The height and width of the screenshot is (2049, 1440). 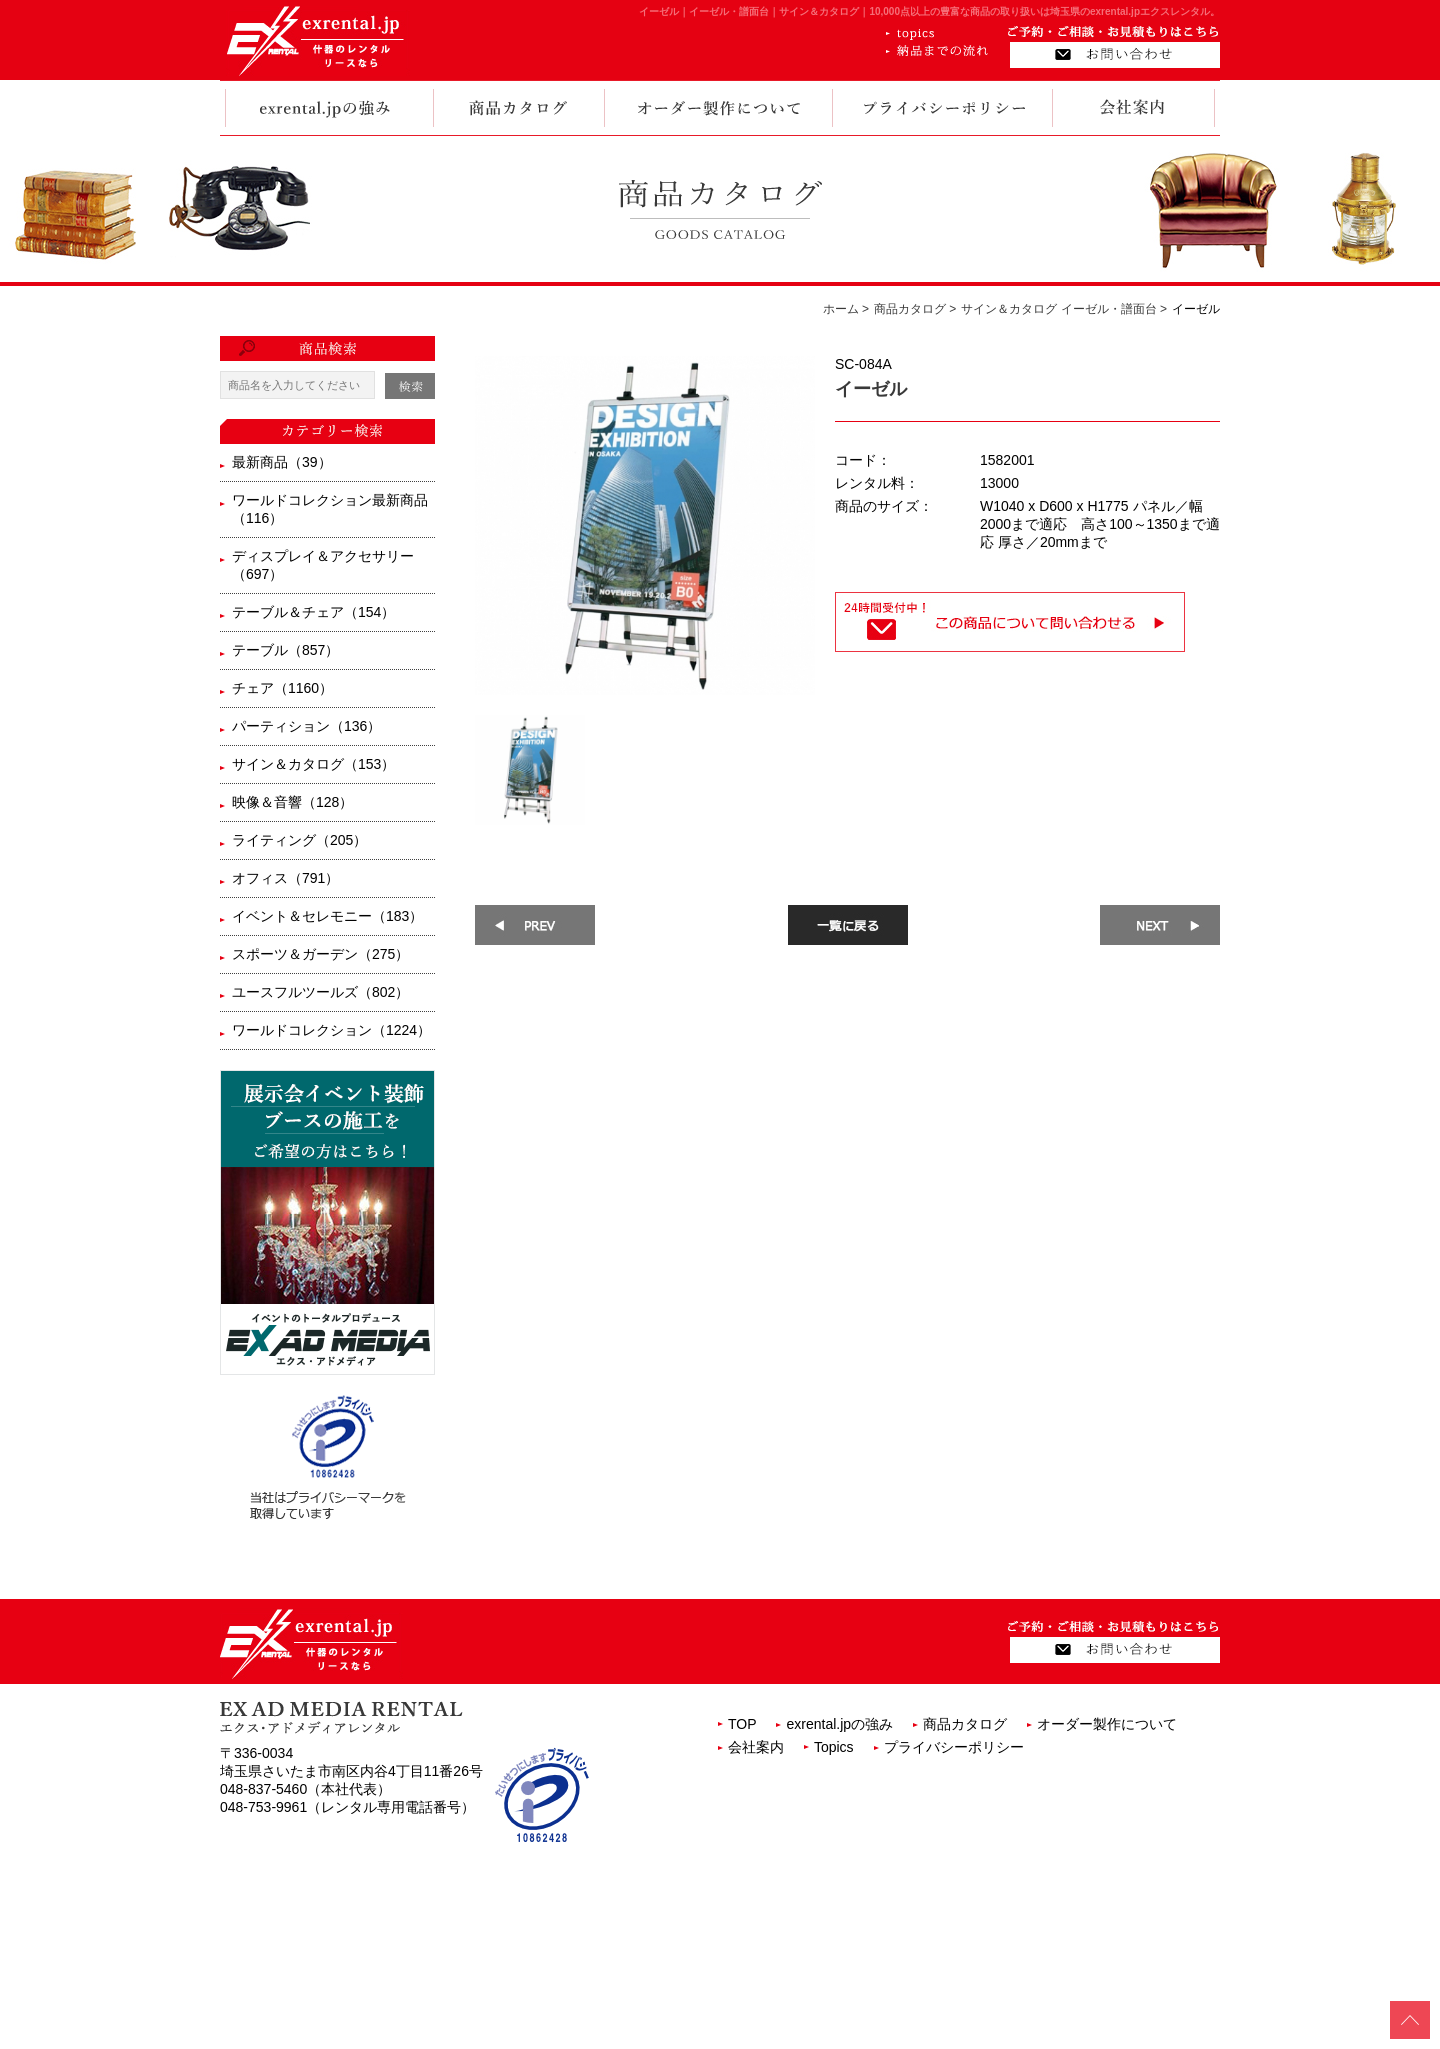 What do you see at coordinates (965, 1724) in the screenshot?
I see `商品カタログ` at bounding box center [965, 1724].